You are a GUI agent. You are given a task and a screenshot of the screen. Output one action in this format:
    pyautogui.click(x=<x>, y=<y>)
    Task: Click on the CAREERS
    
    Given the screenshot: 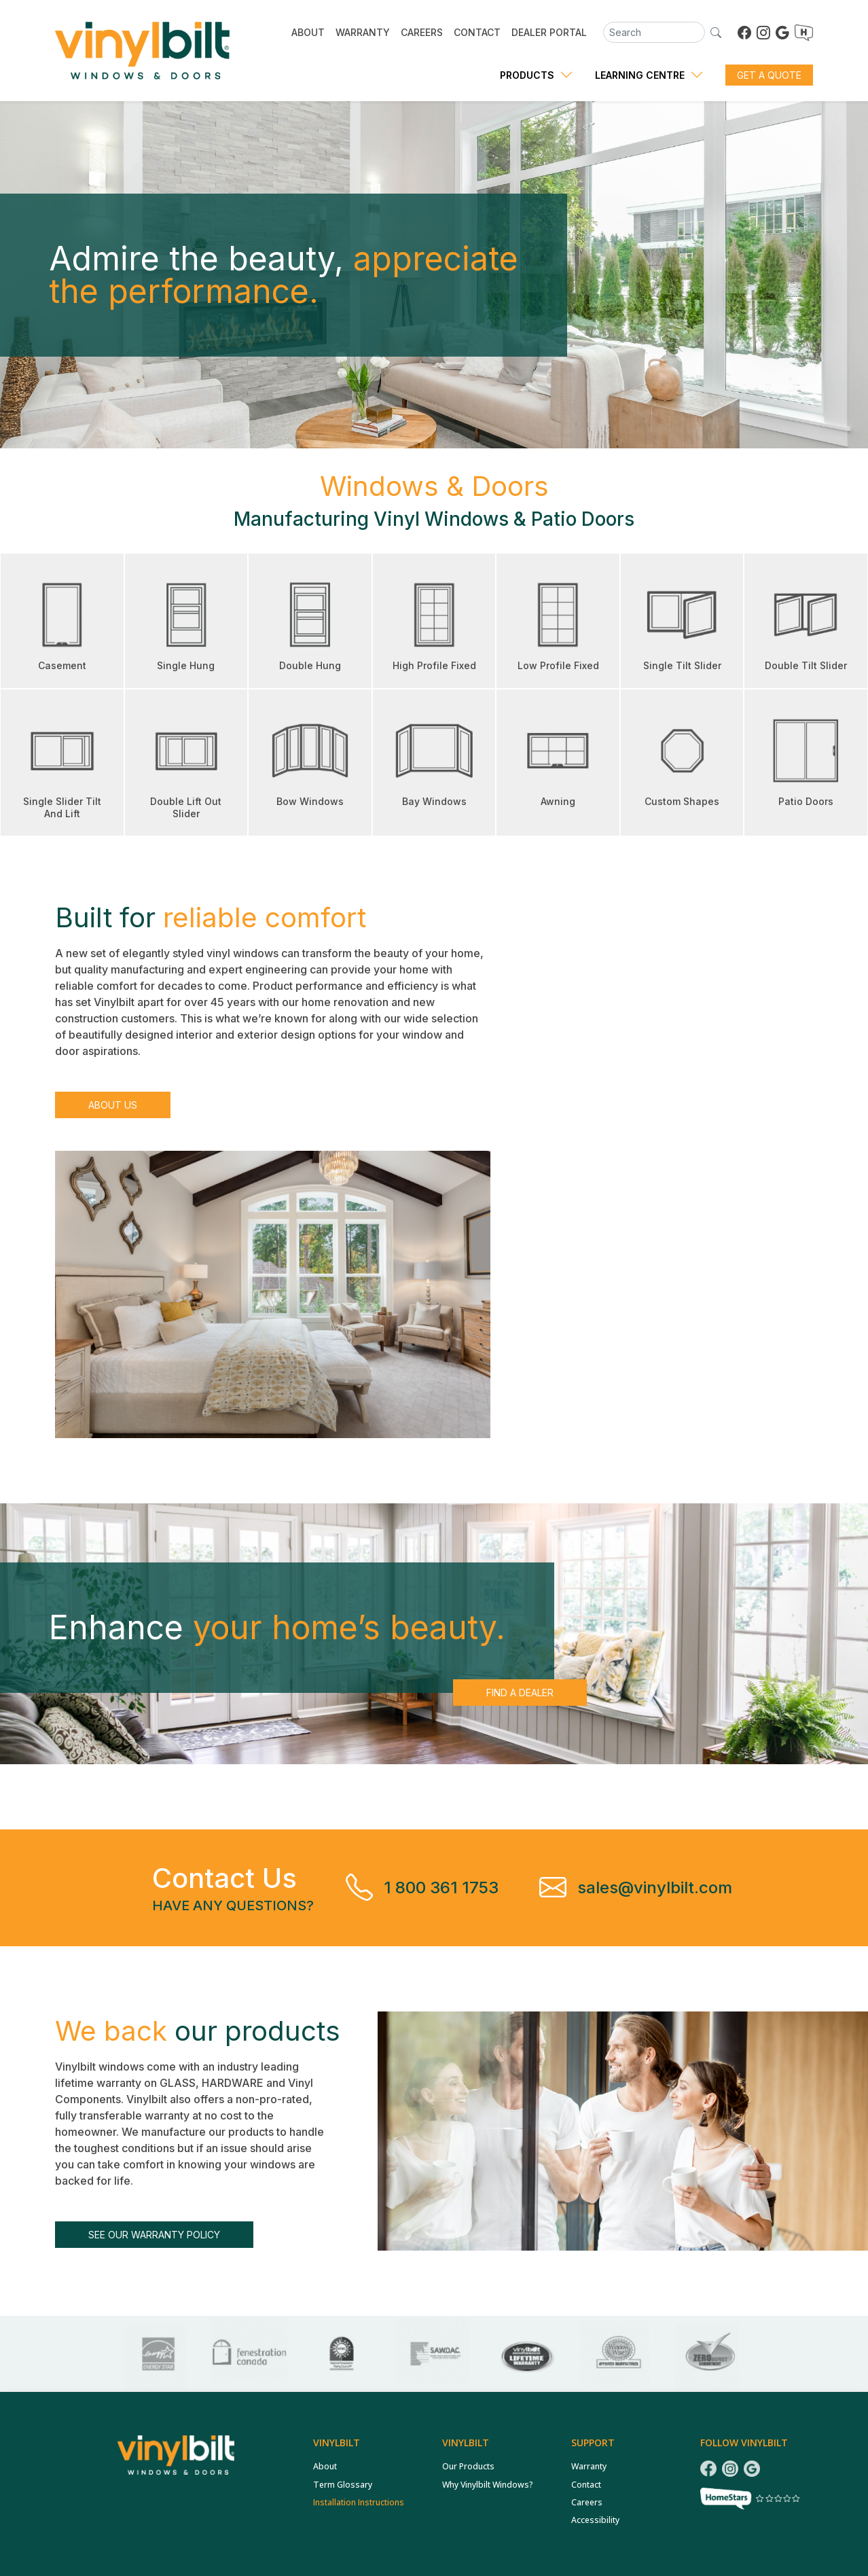 What is the action you would take?
    pyautogui.click(x=422, y=32)
    